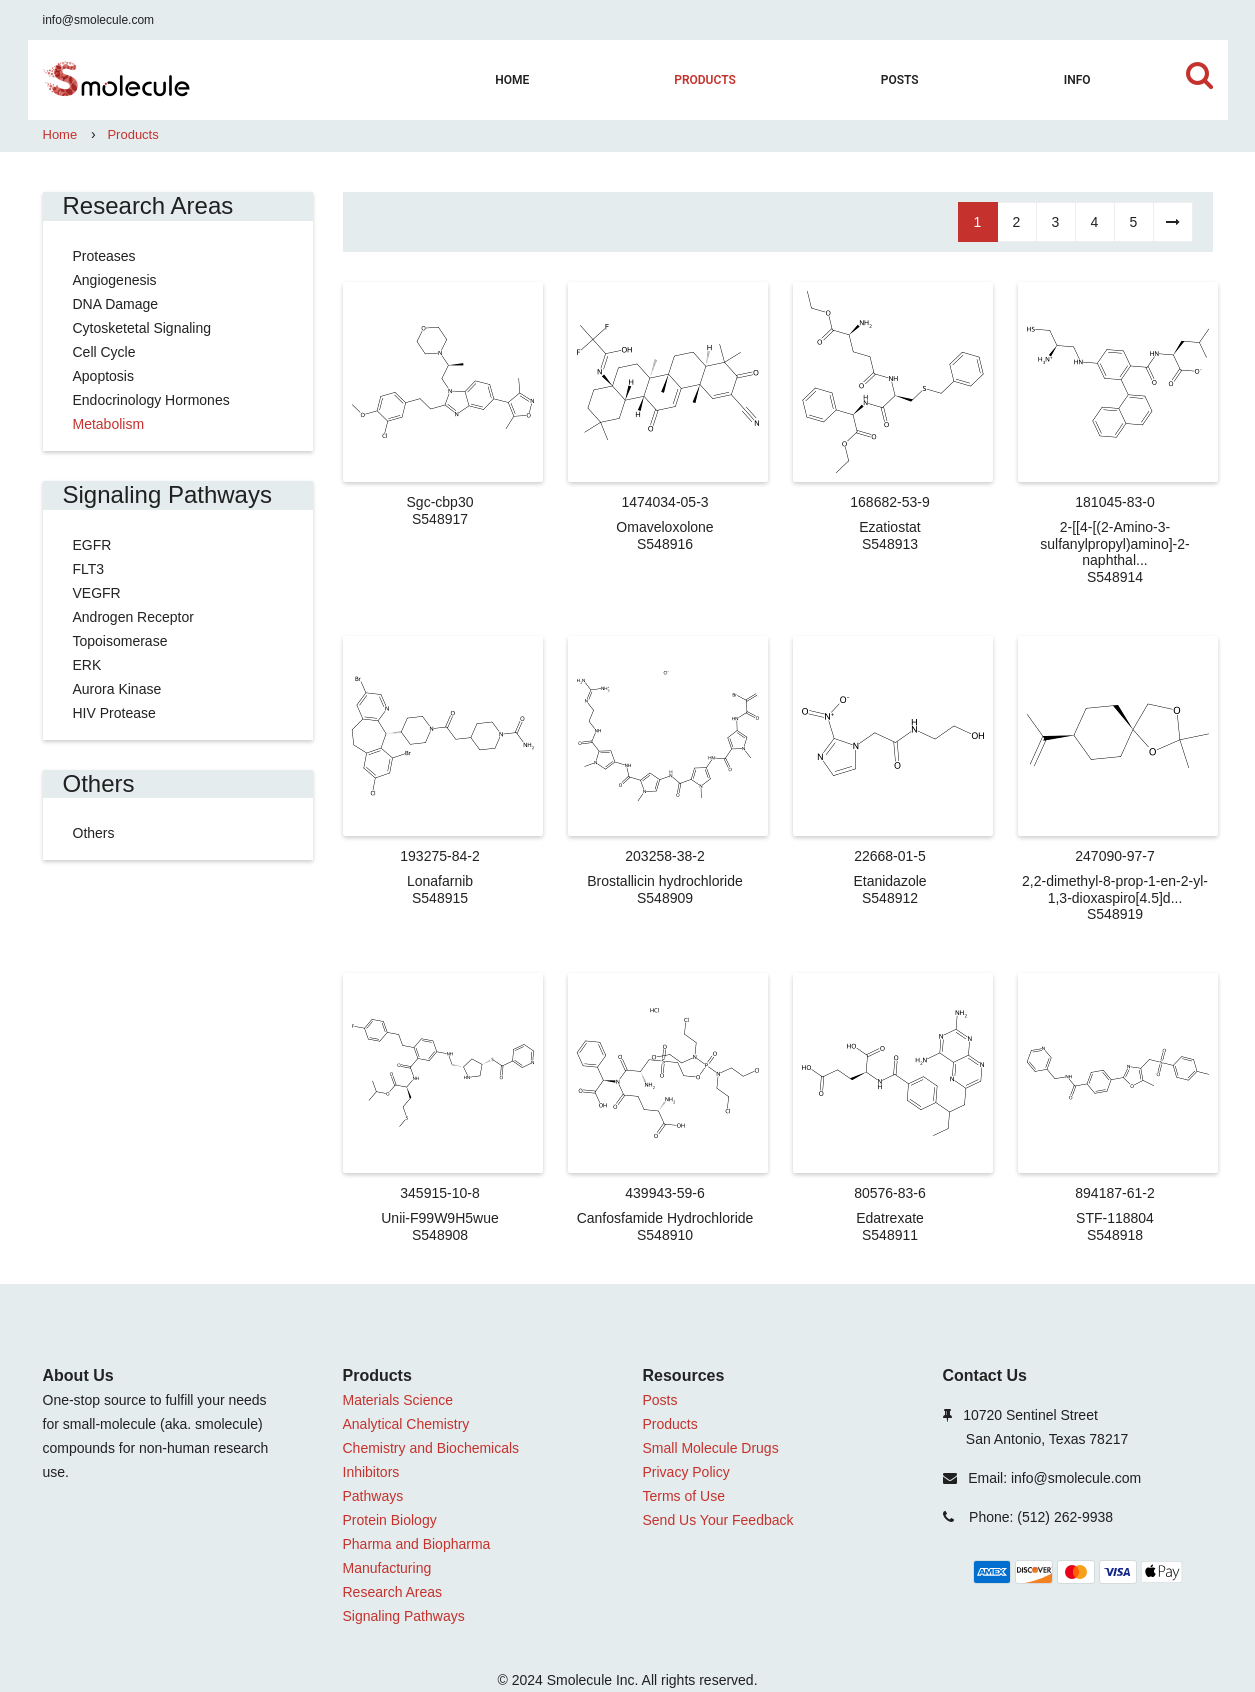  I want to click on Send Us Your Feedback, so click(718, 1520).